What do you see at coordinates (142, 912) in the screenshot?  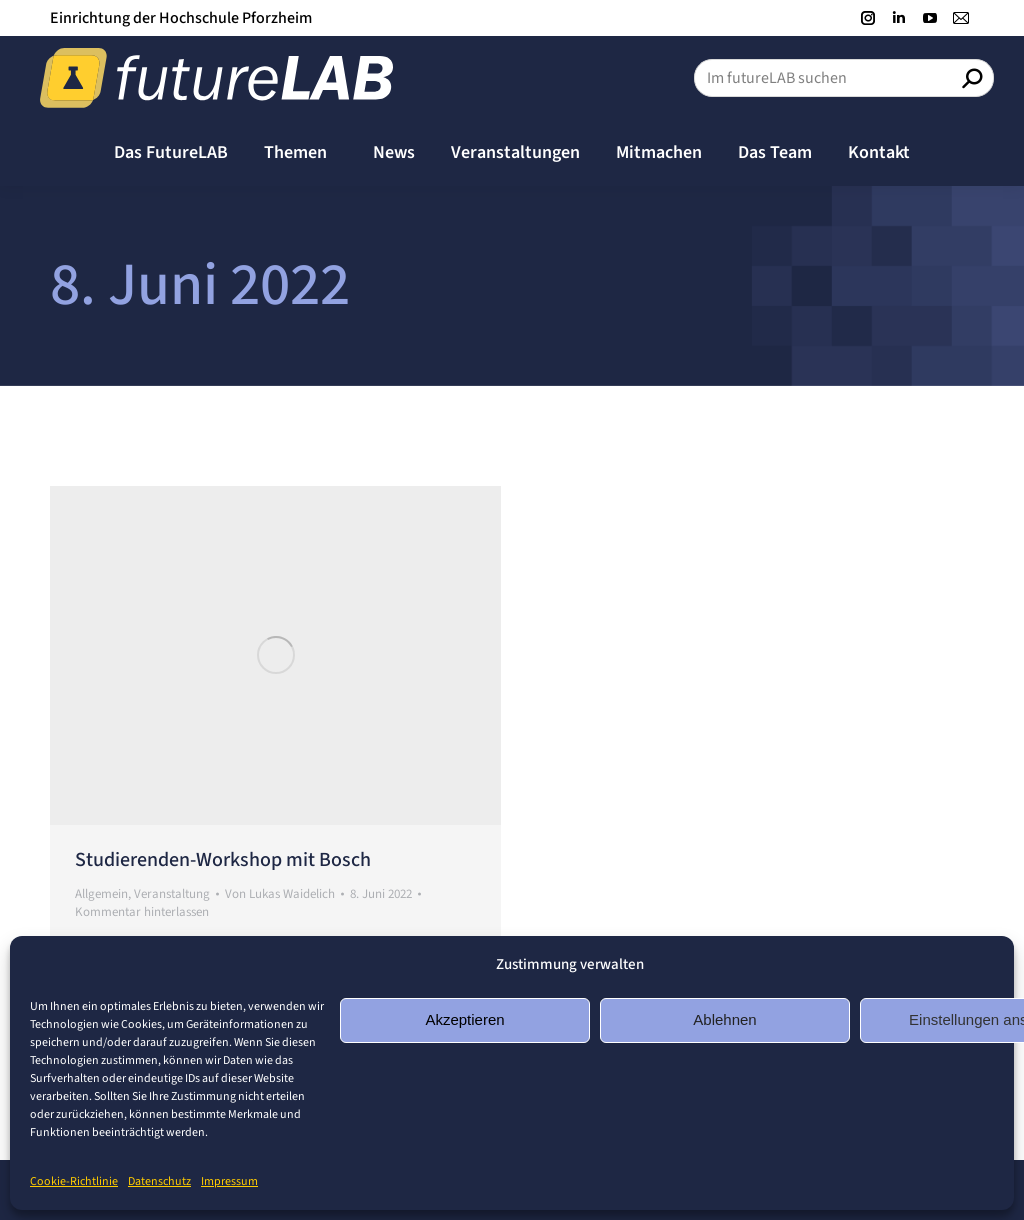 I see `Kommentar hinterlassen` at bounding box center [142, 912].